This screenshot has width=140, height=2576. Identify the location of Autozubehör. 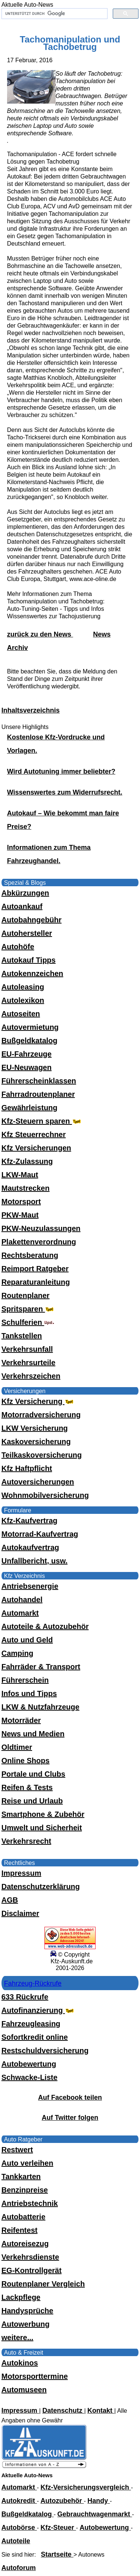
(62, 2500).